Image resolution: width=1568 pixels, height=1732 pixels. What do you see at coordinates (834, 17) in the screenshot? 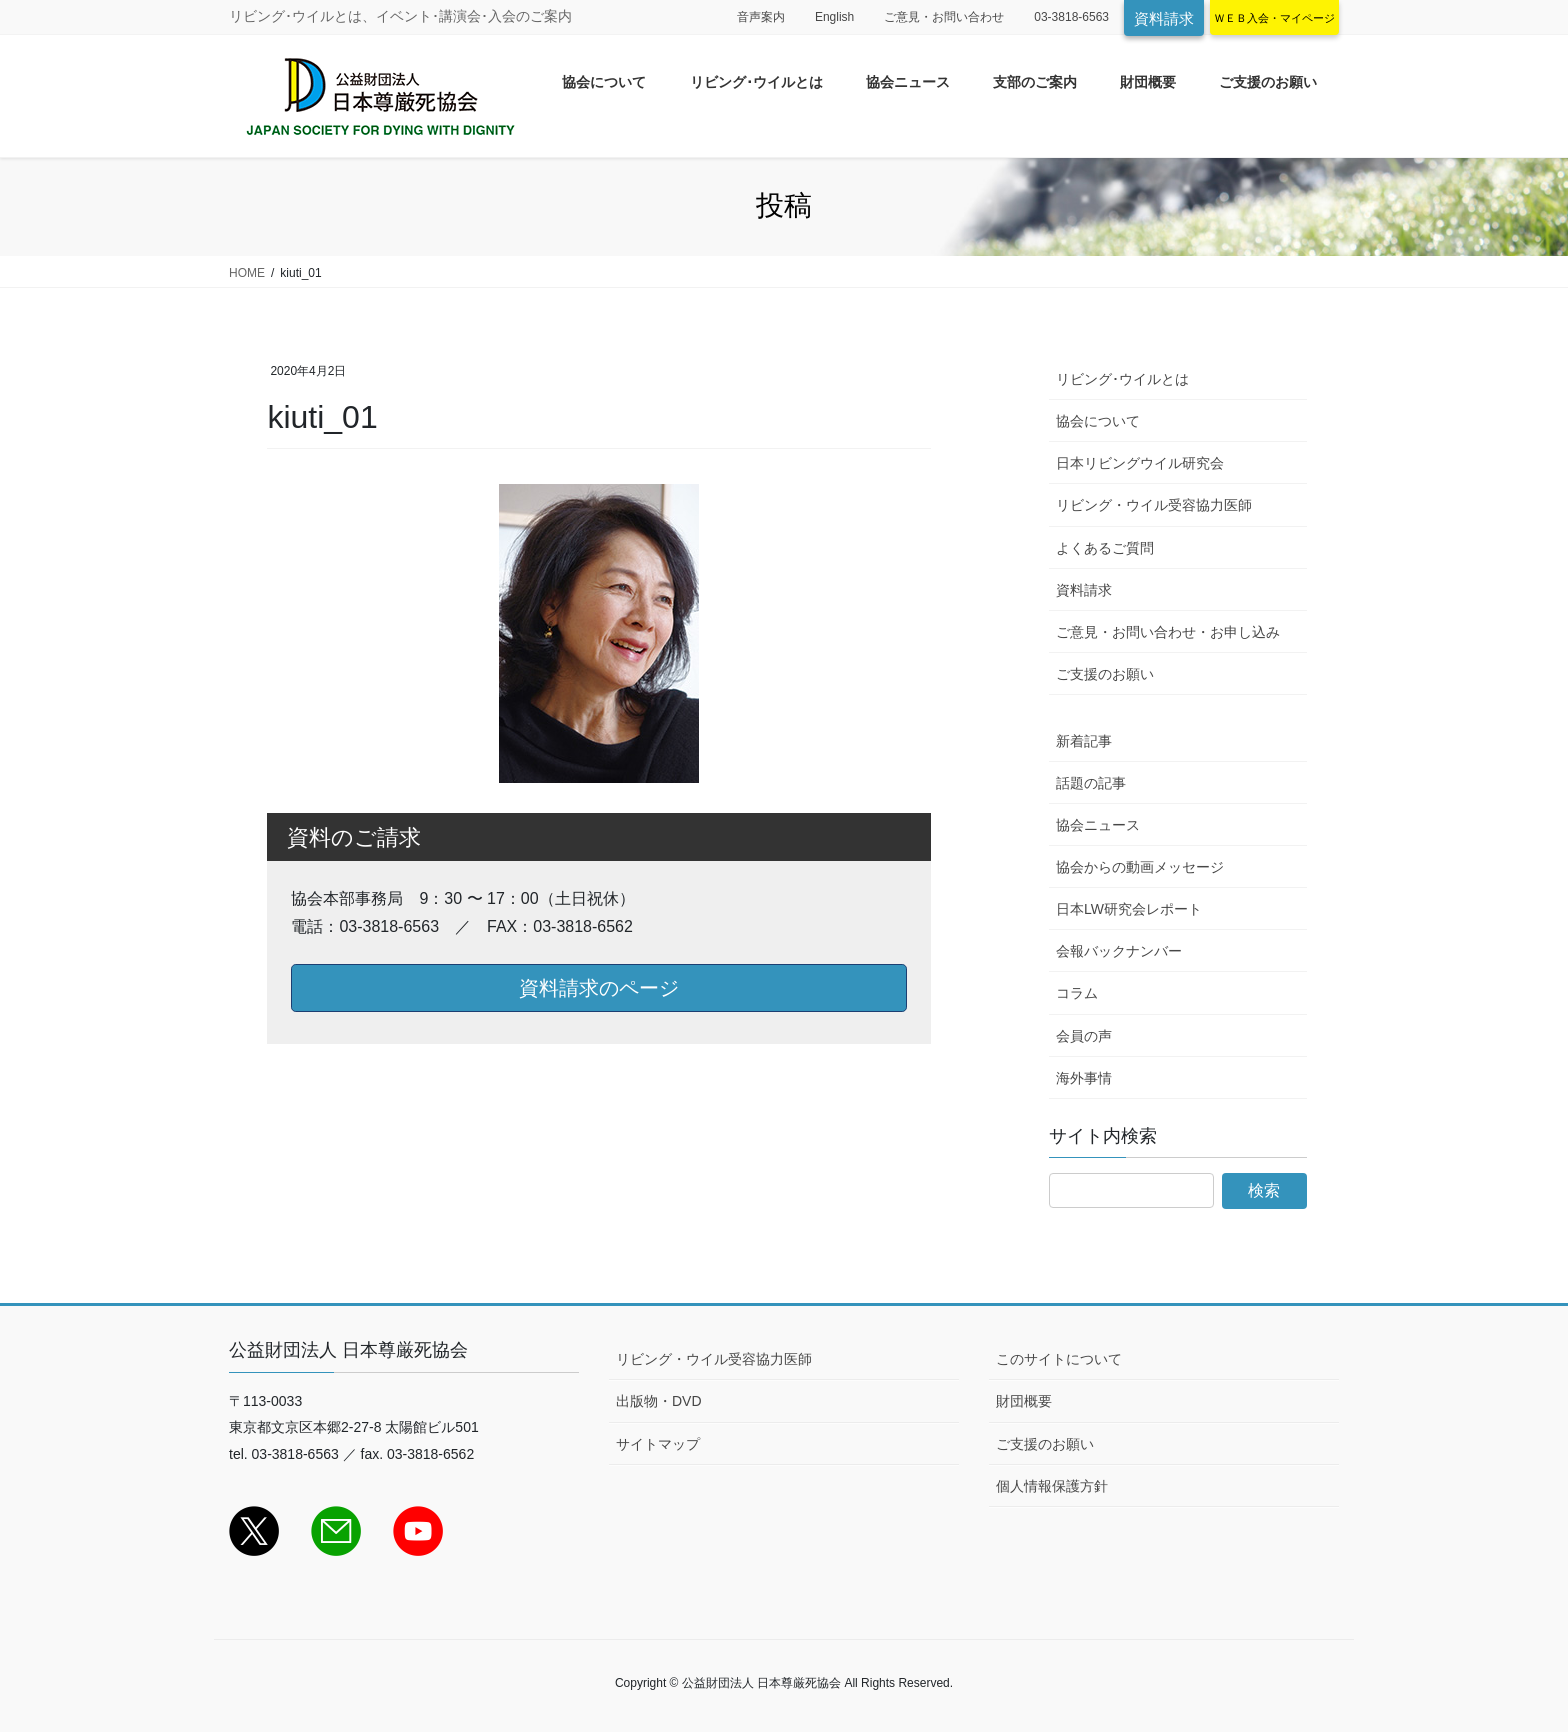
I see `English` at bounding box center [834, 17].